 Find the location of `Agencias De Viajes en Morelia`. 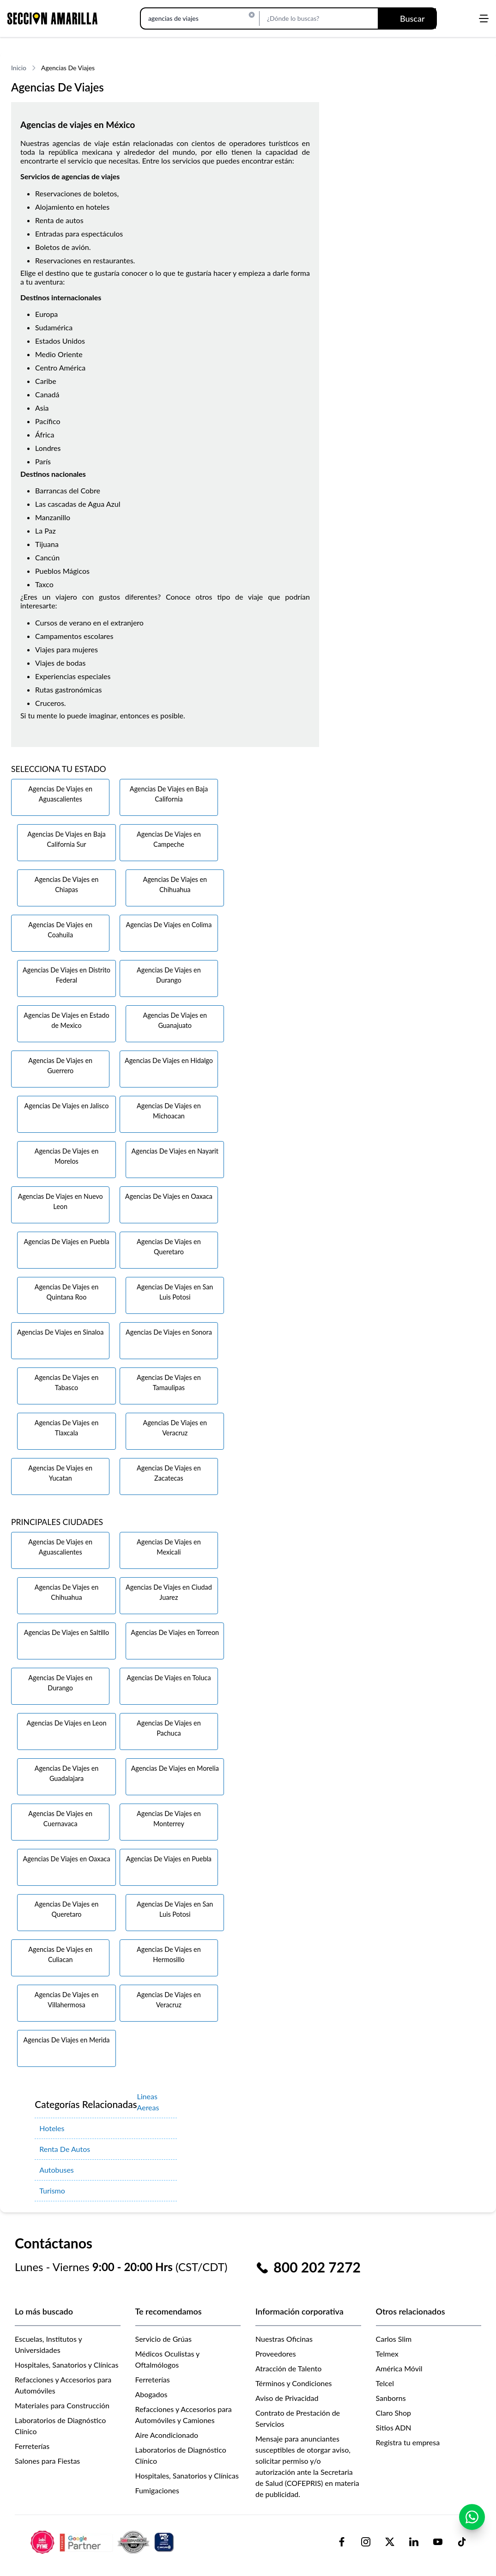

Agencias De Viajes en Morelia is located at coordinates (175, 1768).